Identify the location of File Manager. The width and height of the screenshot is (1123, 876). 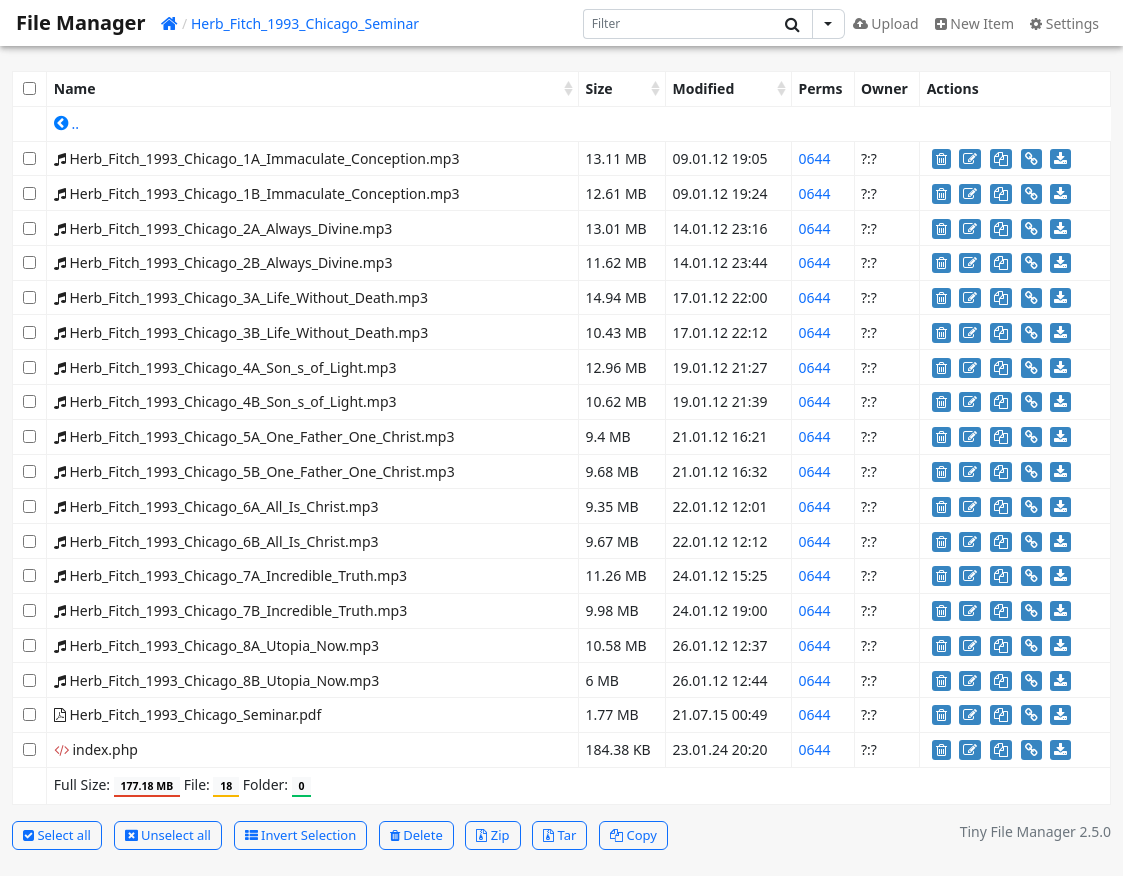
(80, 22).